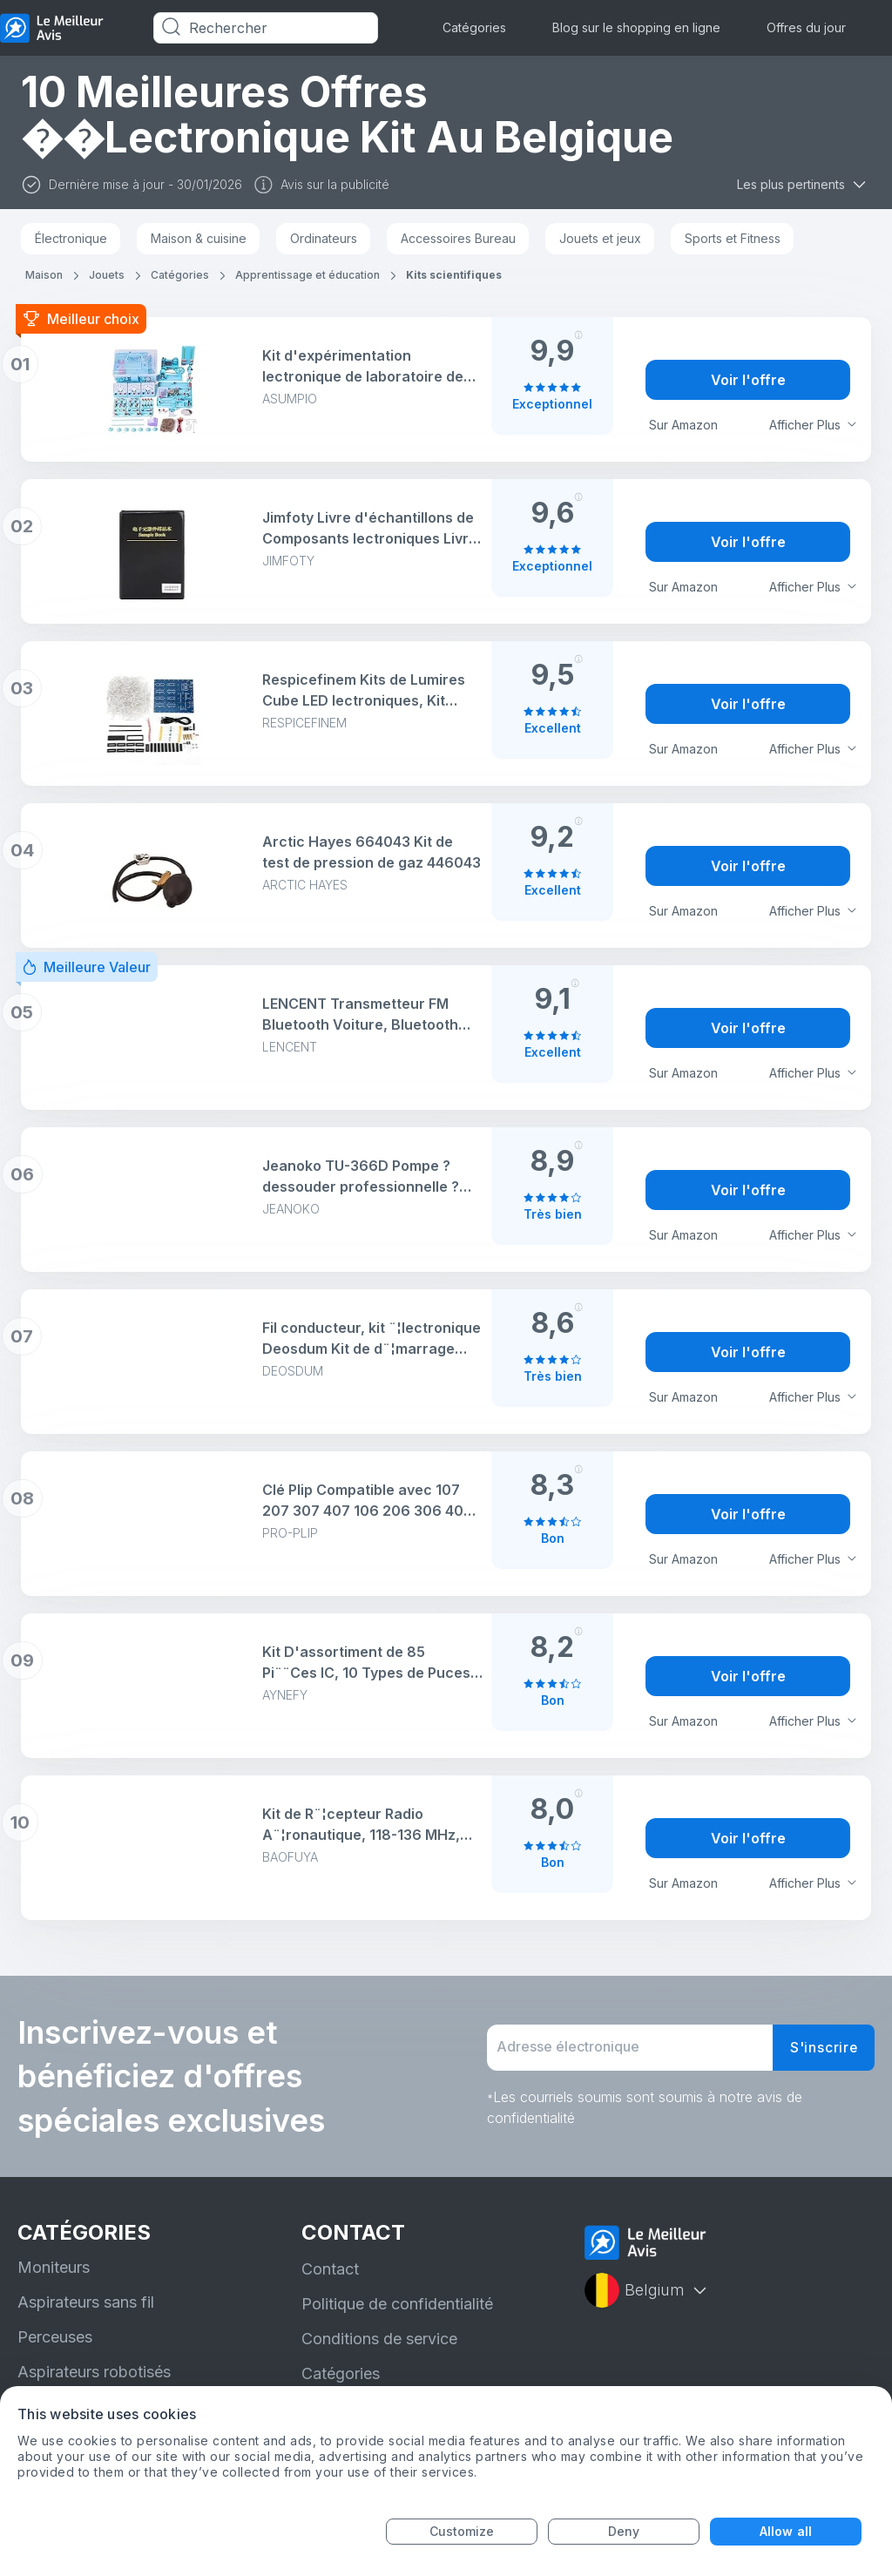 Image resolution: width=892 pixels, height=2576 pixels. What do you see at coordinates (786, 2531) in the screenshot?
I see `Allow all` at bounding box center [786, 2531].